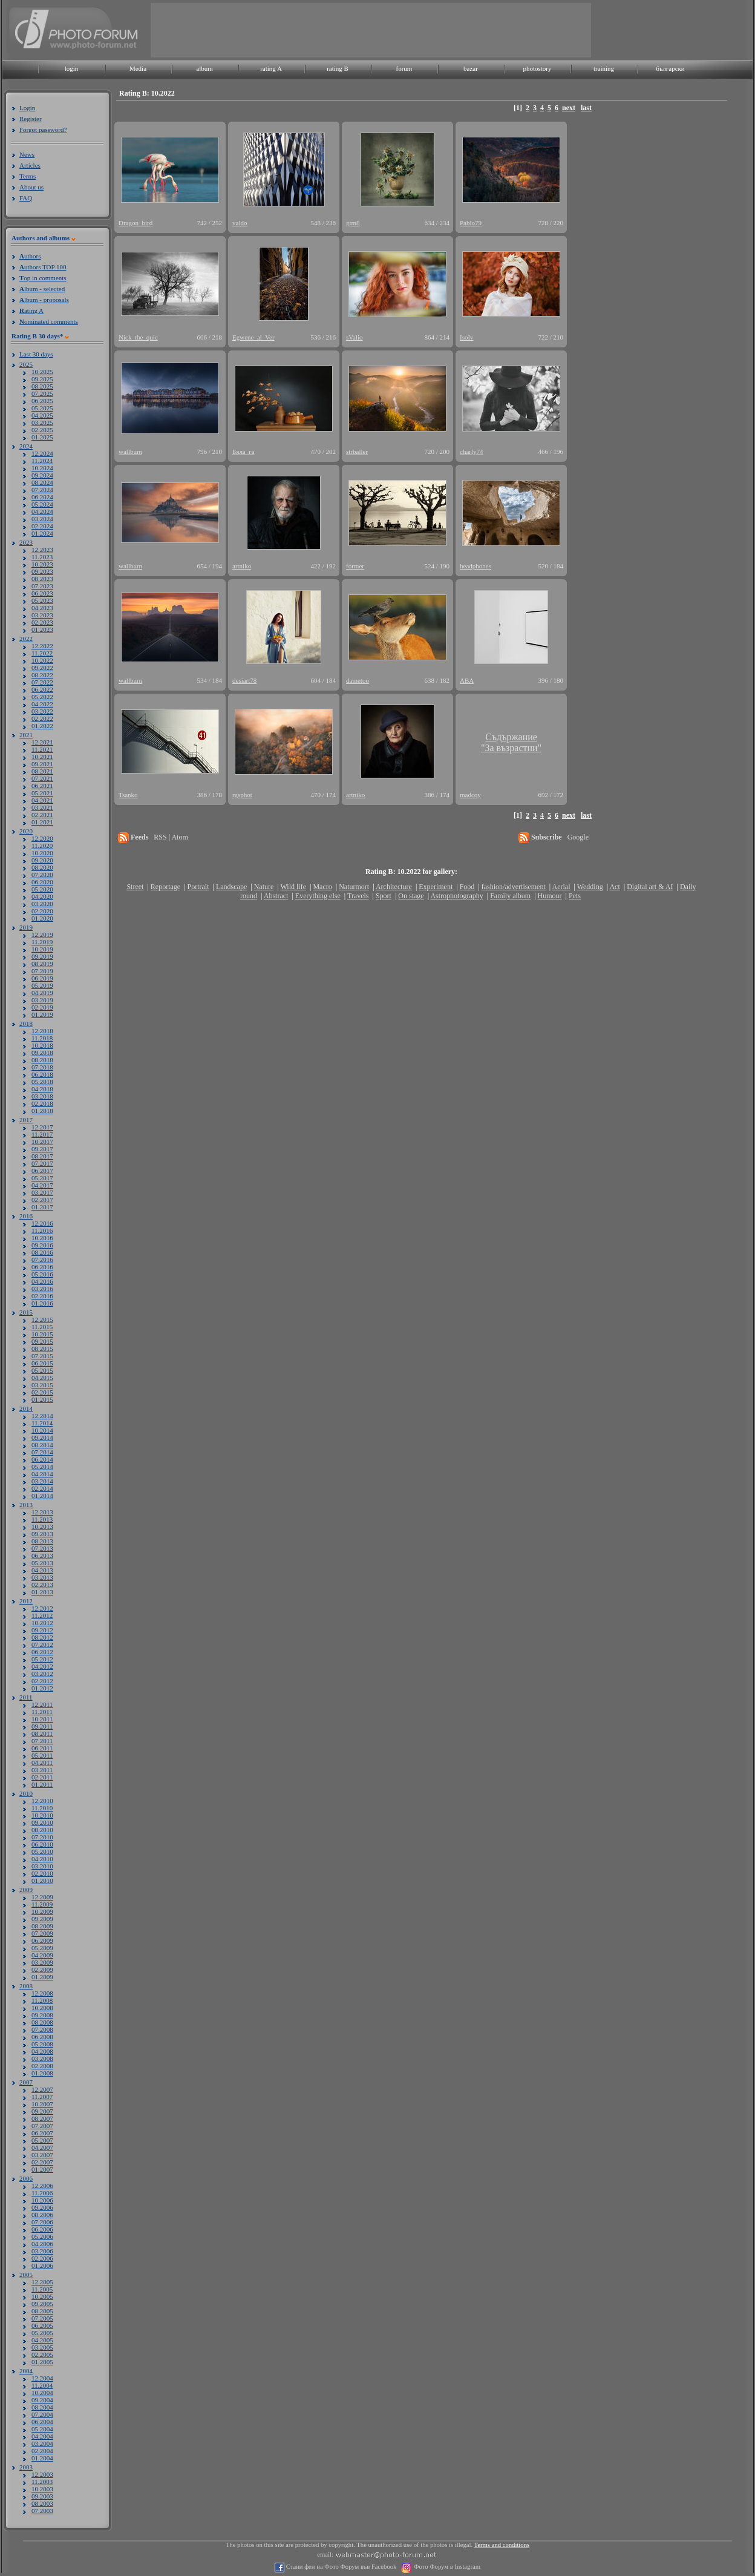  I want to click on 07.2022, so click(42, 682).